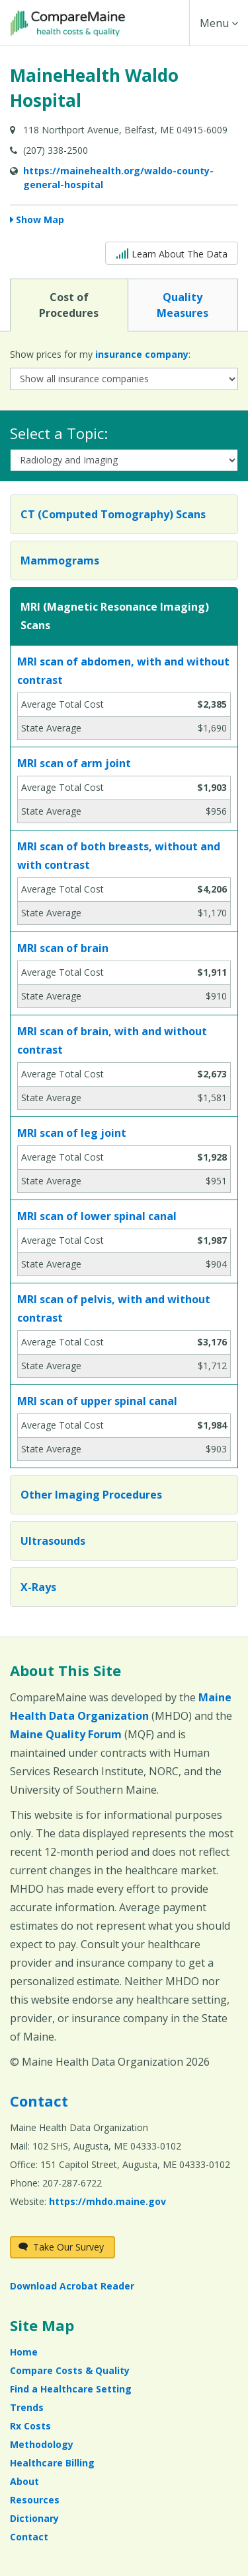  What do you see at coordinates (66, 1734) in the screenshot?
I see `Maine Quality Forum [Maine Quality Forum (opens in a new window)]` at bounding box center [66, 1734].